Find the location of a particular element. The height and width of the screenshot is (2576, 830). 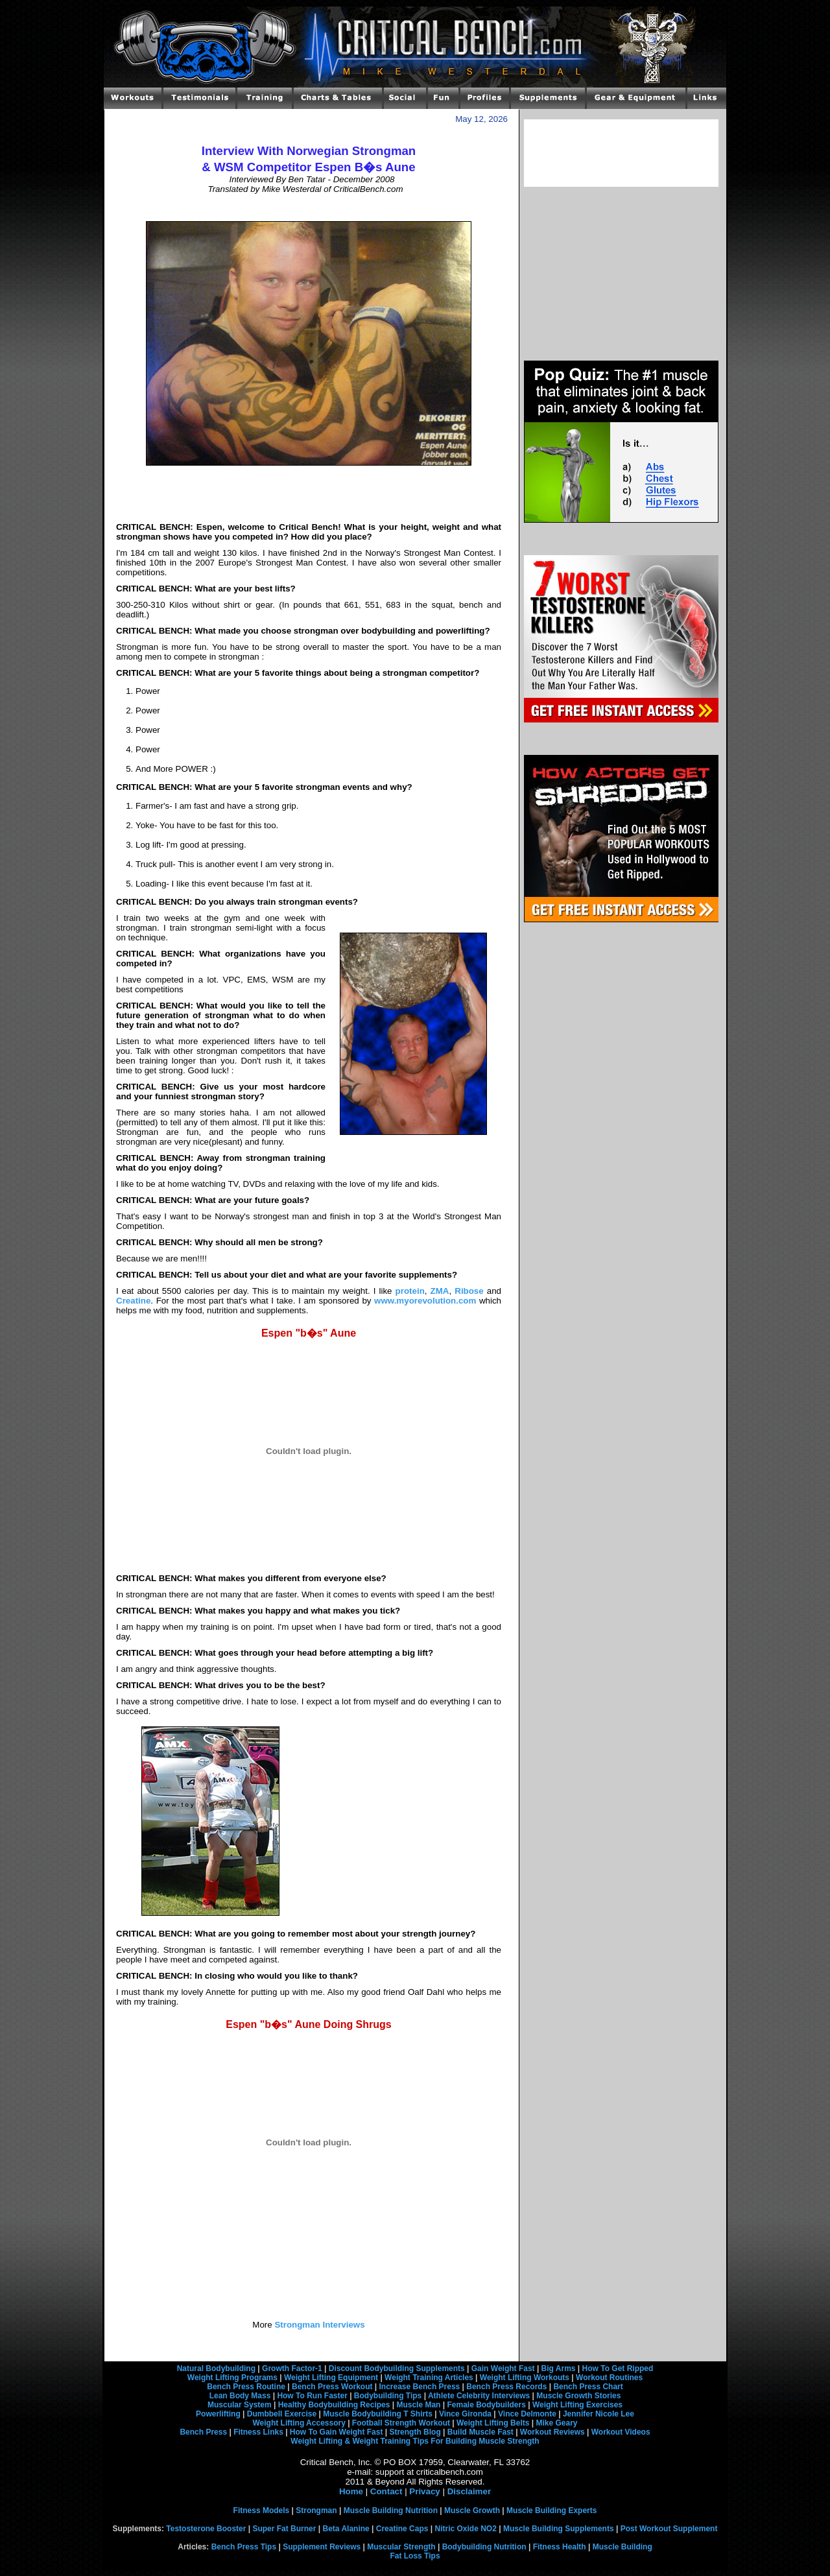

Vince Gironda is located at coordinates (465, 2413).